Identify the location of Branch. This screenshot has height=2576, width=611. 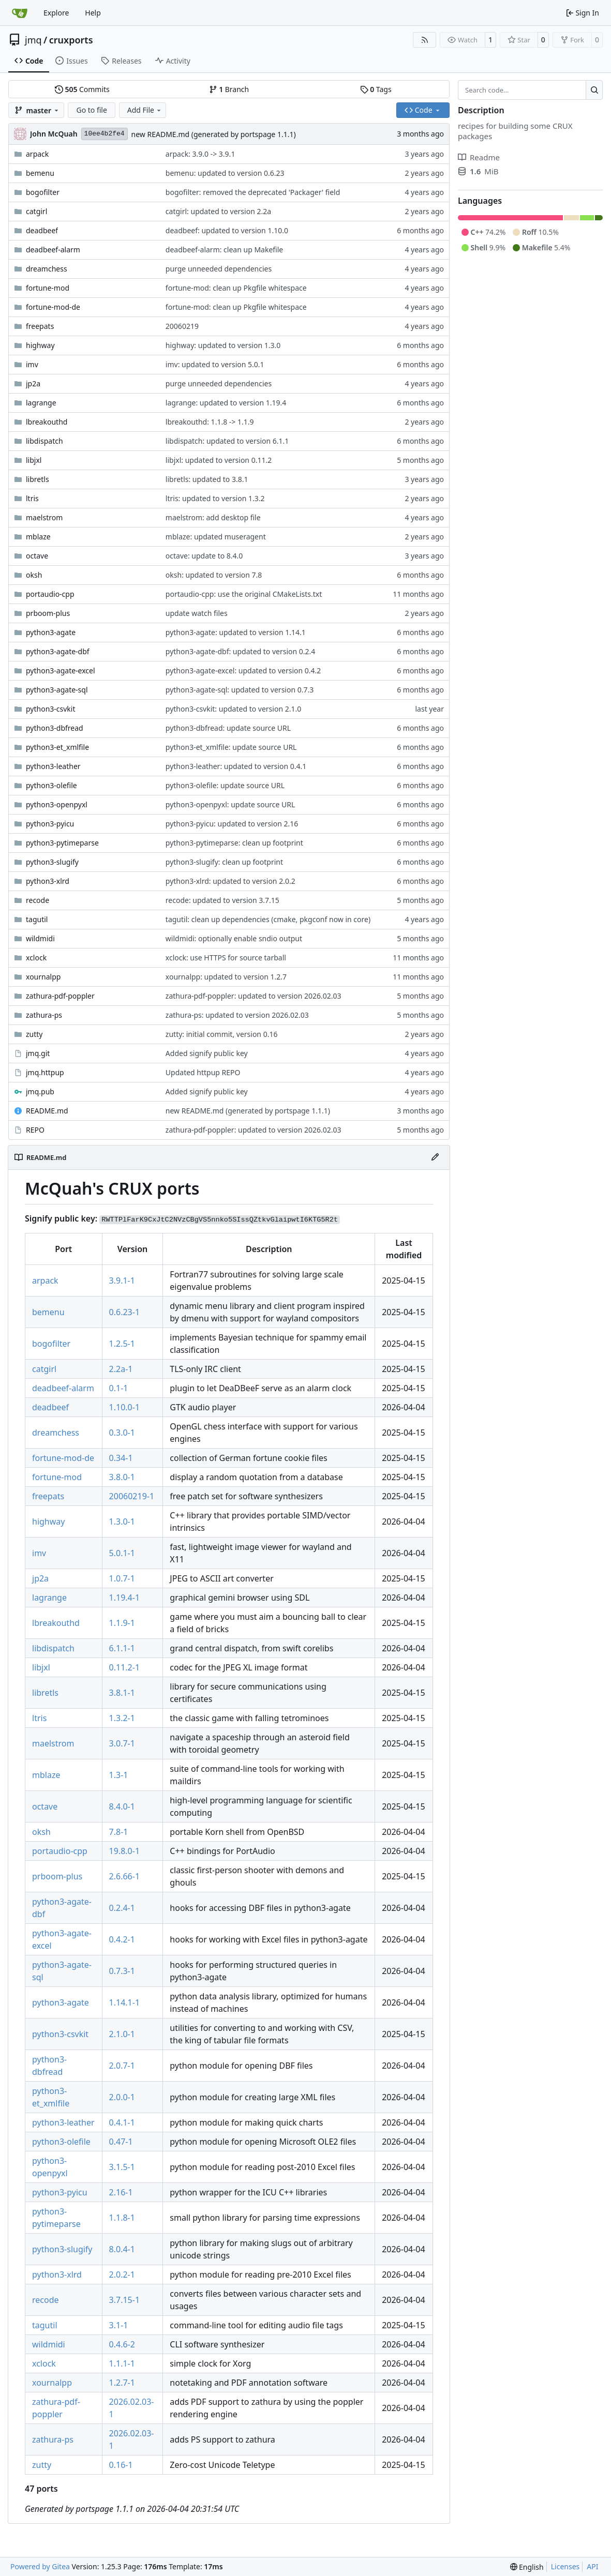
(229, 89).